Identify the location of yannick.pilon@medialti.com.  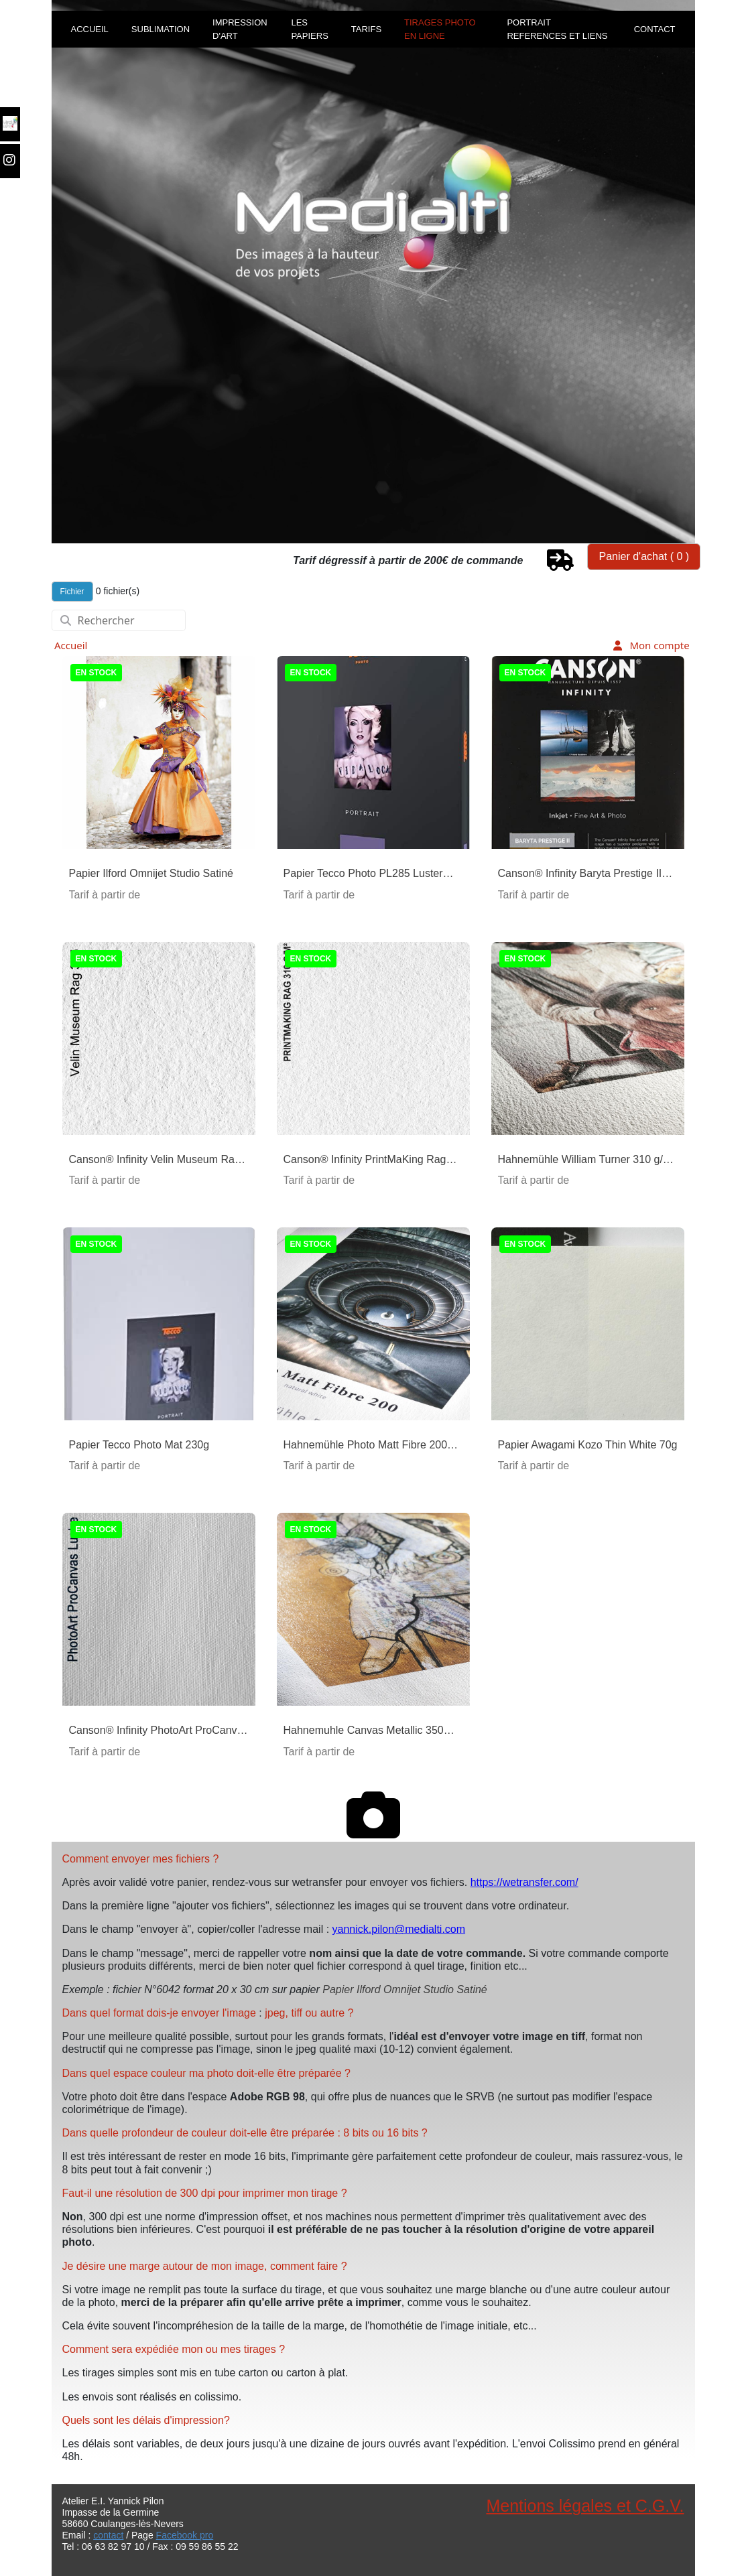
(399, 1929).